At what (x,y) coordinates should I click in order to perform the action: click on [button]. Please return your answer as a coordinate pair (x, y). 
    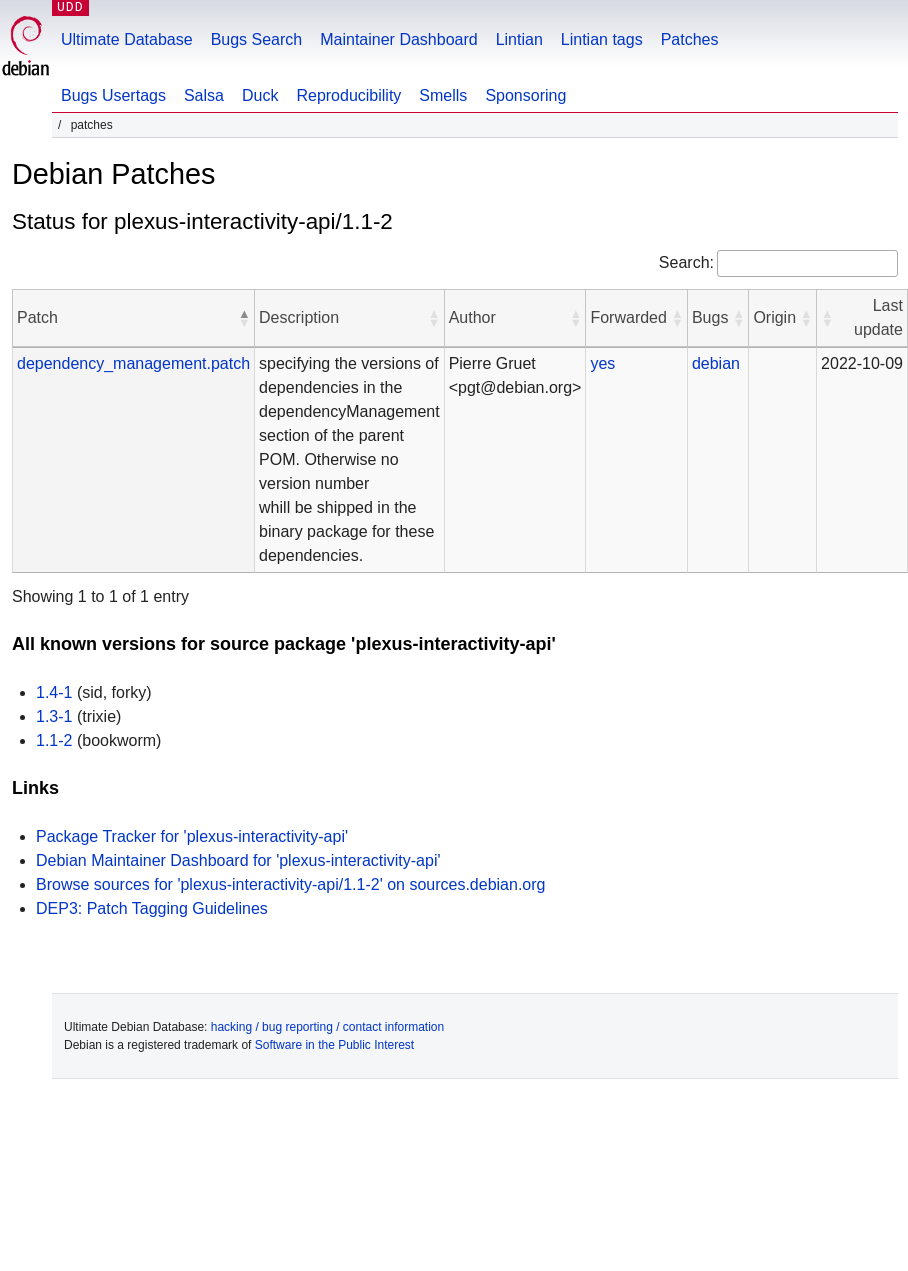
    Looking at the image, I should click on (244, 318).